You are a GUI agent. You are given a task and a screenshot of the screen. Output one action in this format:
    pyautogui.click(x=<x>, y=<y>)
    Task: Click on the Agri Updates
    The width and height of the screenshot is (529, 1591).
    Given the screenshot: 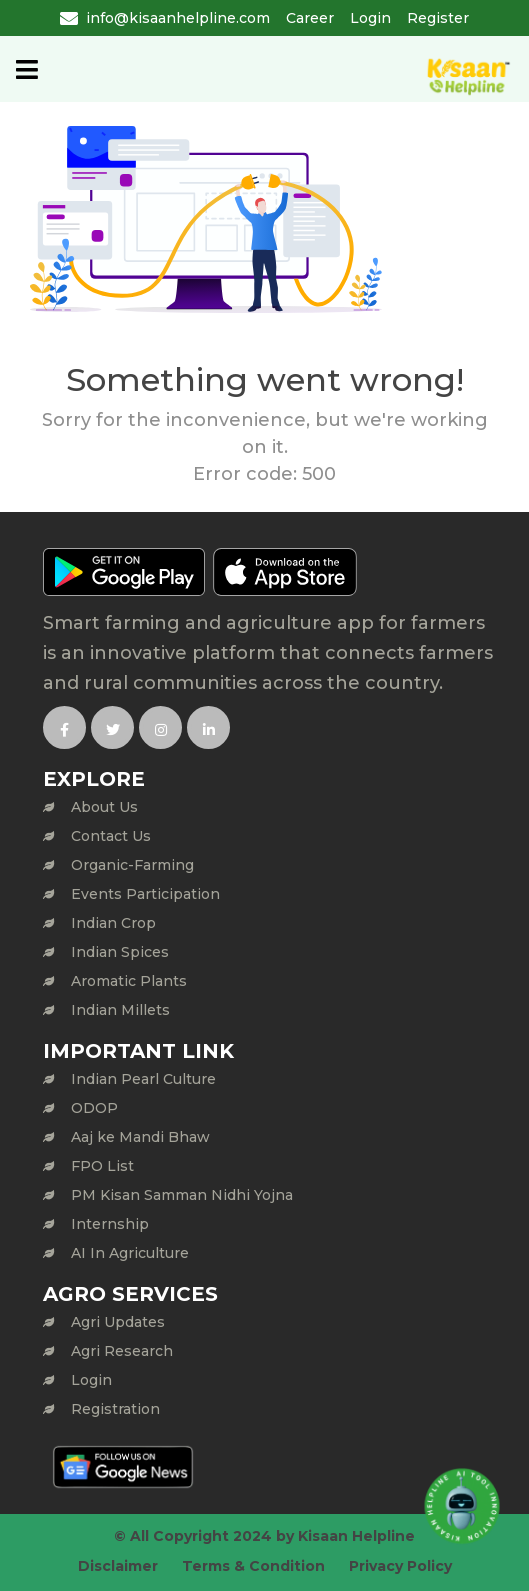 What is the action you would take?
    pyautogui.click(x=118, y=1322)
    